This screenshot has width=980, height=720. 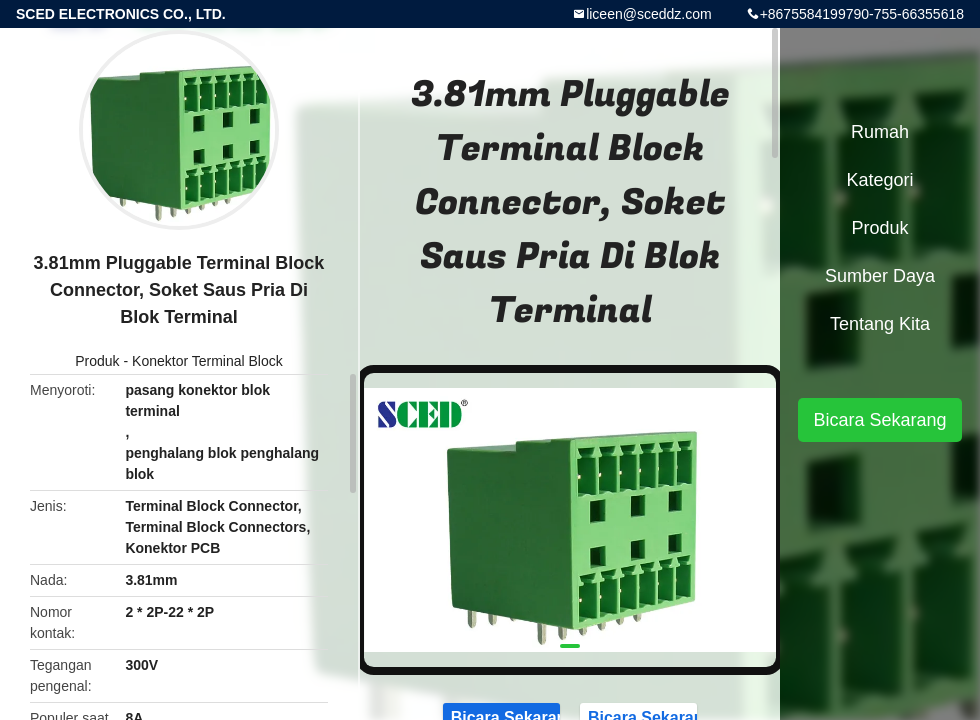 I want to click on Produk, so click(x=97, y=361).